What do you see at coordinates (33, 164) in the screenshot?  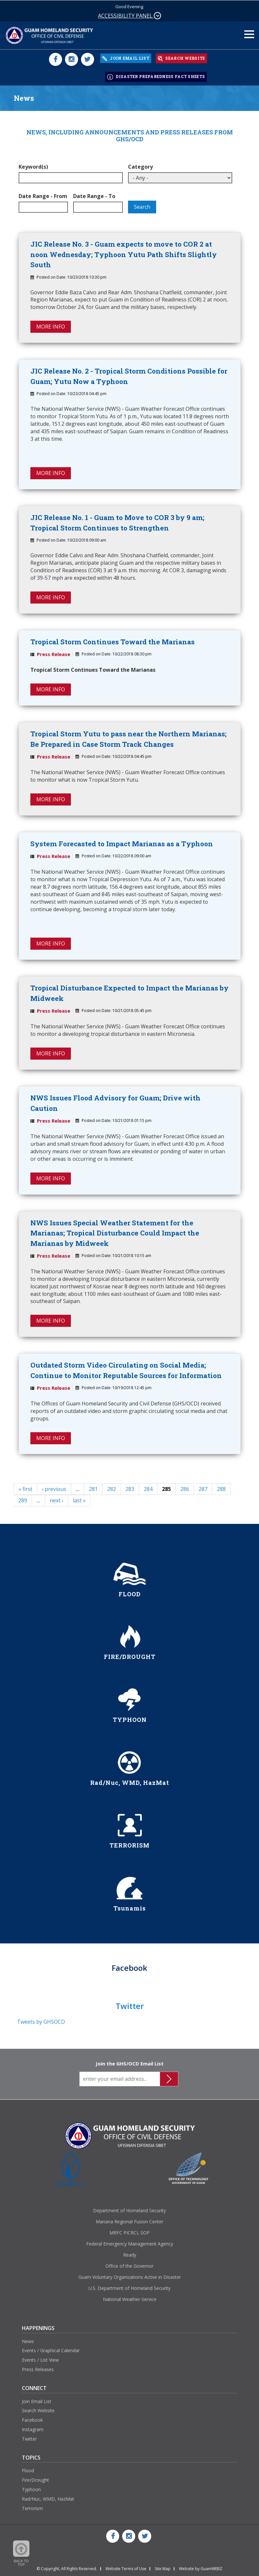 I see `Keyword(s)` at bounding box center [33, 164].